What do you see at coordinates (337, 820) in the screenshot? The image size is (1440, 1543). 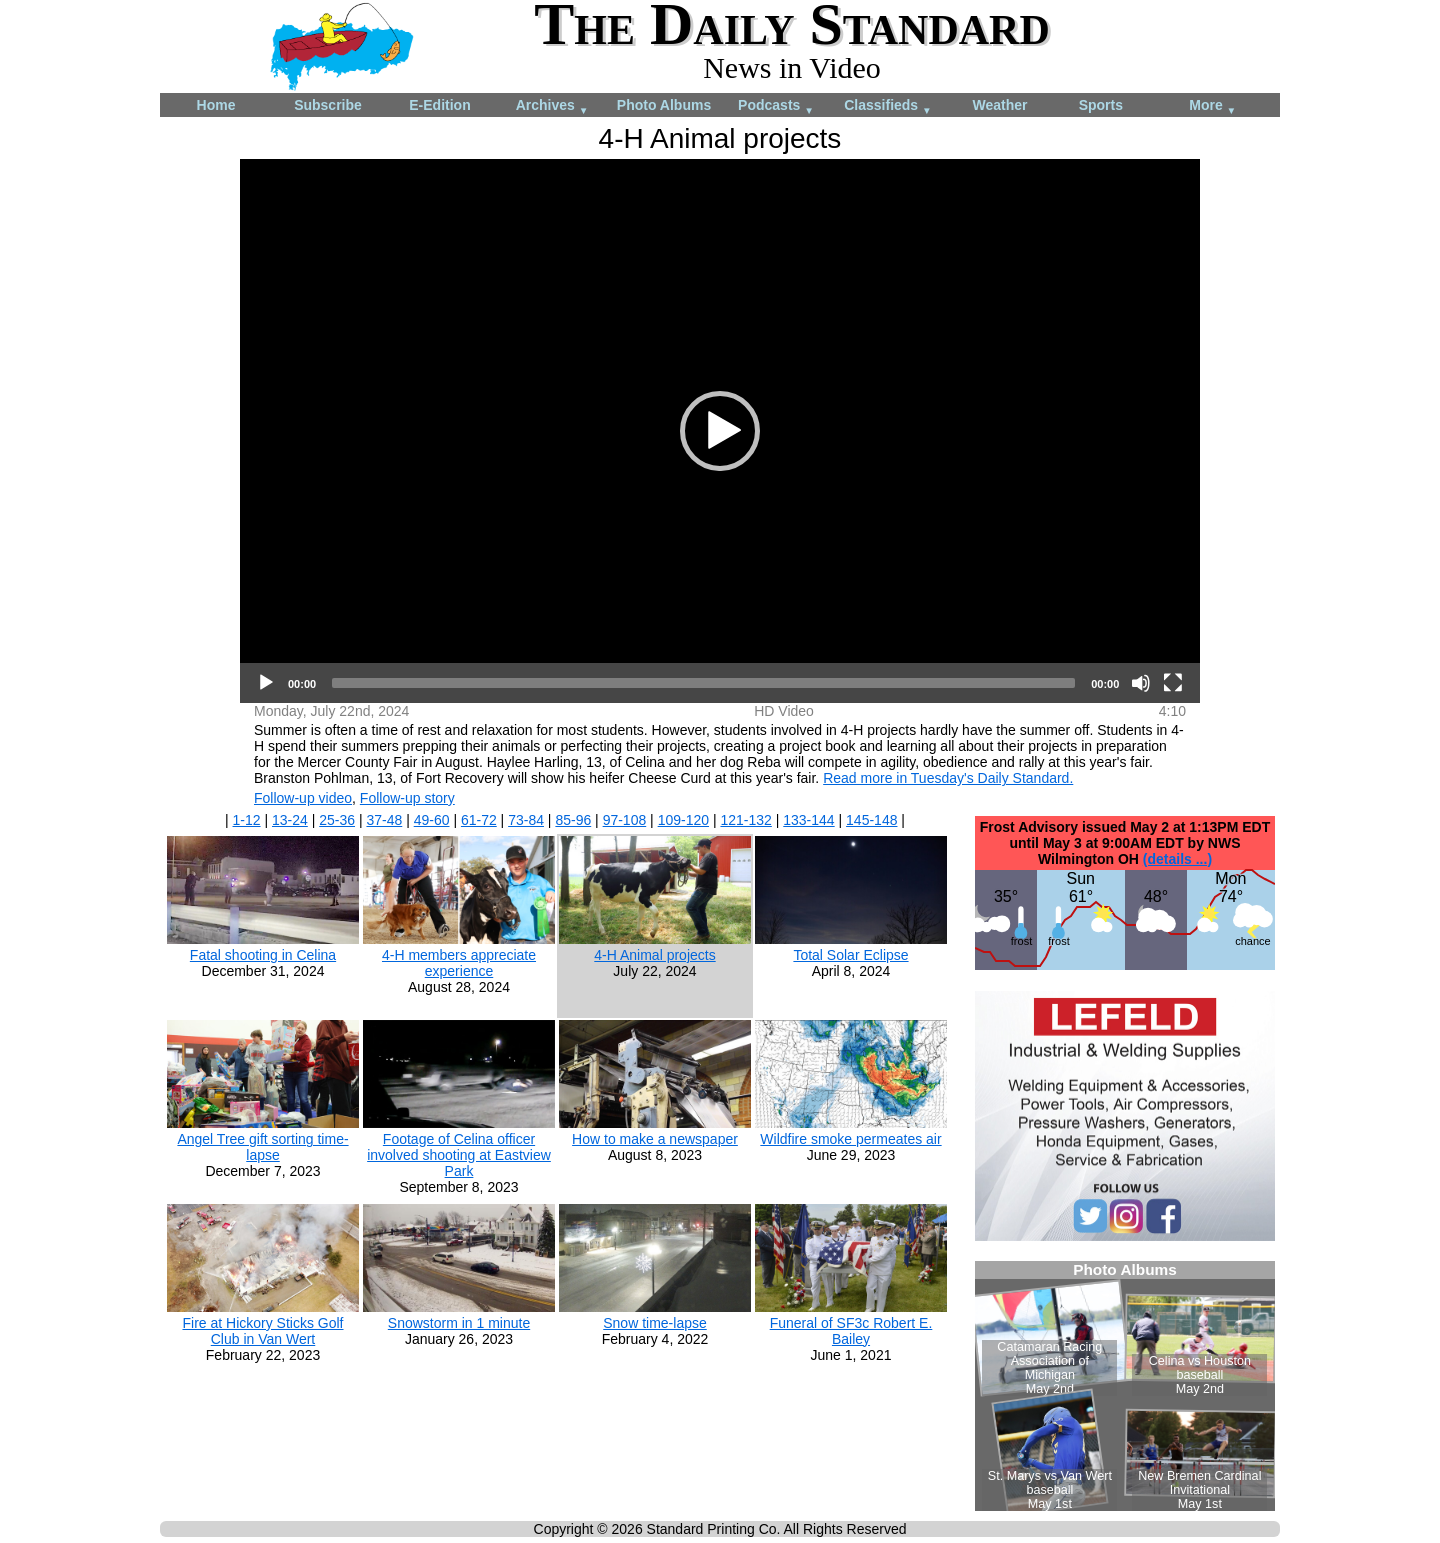 I see `25-36` at bounding box center [337, 820].